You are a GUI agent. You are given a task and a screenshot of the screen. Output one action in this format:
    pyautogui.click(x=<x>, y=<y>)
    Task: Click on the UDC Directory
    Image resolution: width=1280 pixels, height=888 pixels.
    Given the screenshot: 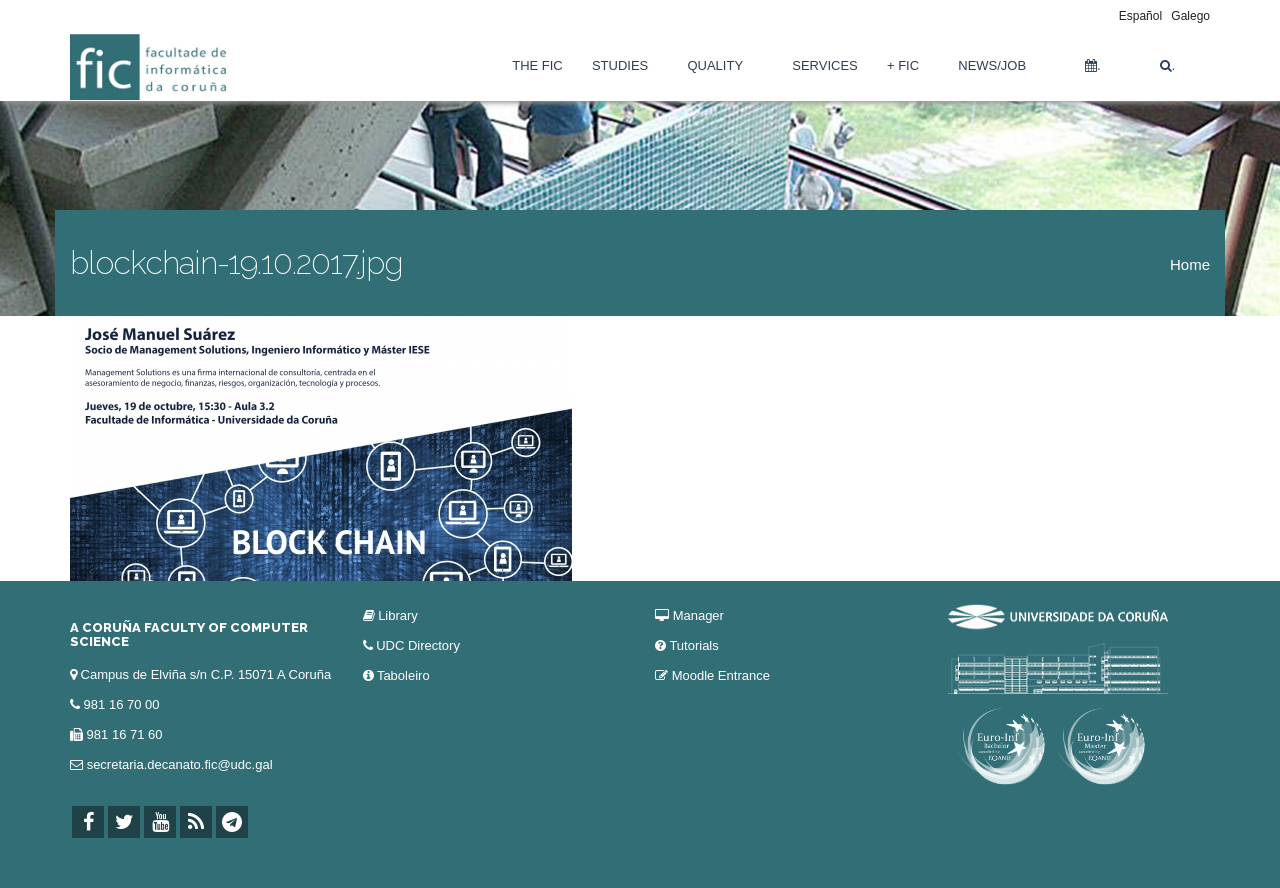 What is the action you would take?
    pyautogui.click(x=418, y=645)
    